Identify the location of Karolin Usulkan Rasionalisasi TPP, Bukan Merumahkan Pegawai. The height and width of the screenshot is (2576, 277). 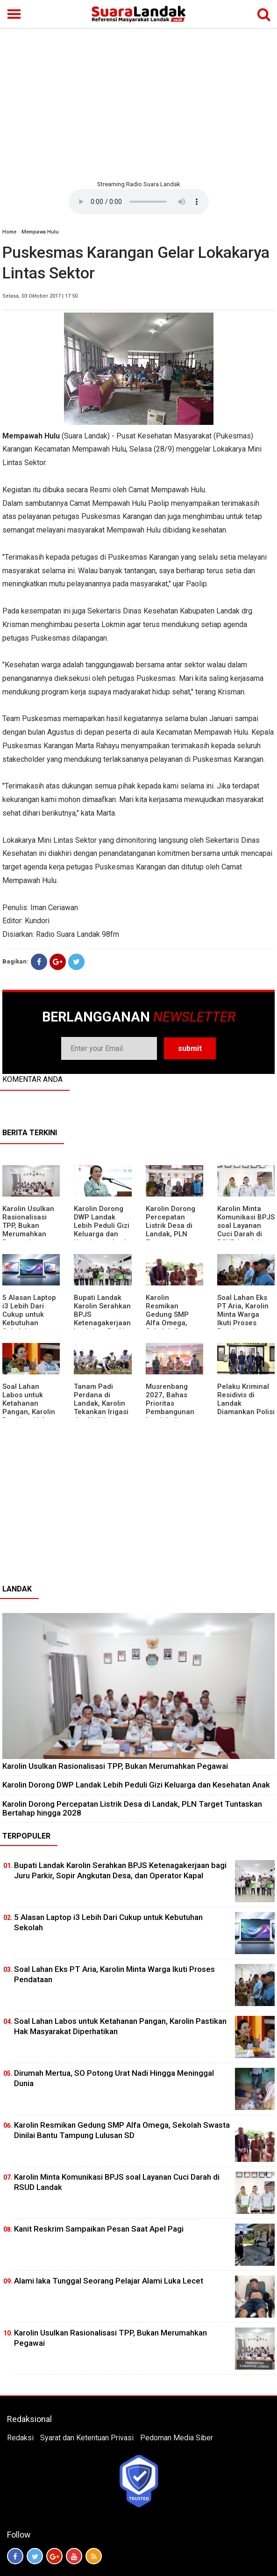
(28, 1225).